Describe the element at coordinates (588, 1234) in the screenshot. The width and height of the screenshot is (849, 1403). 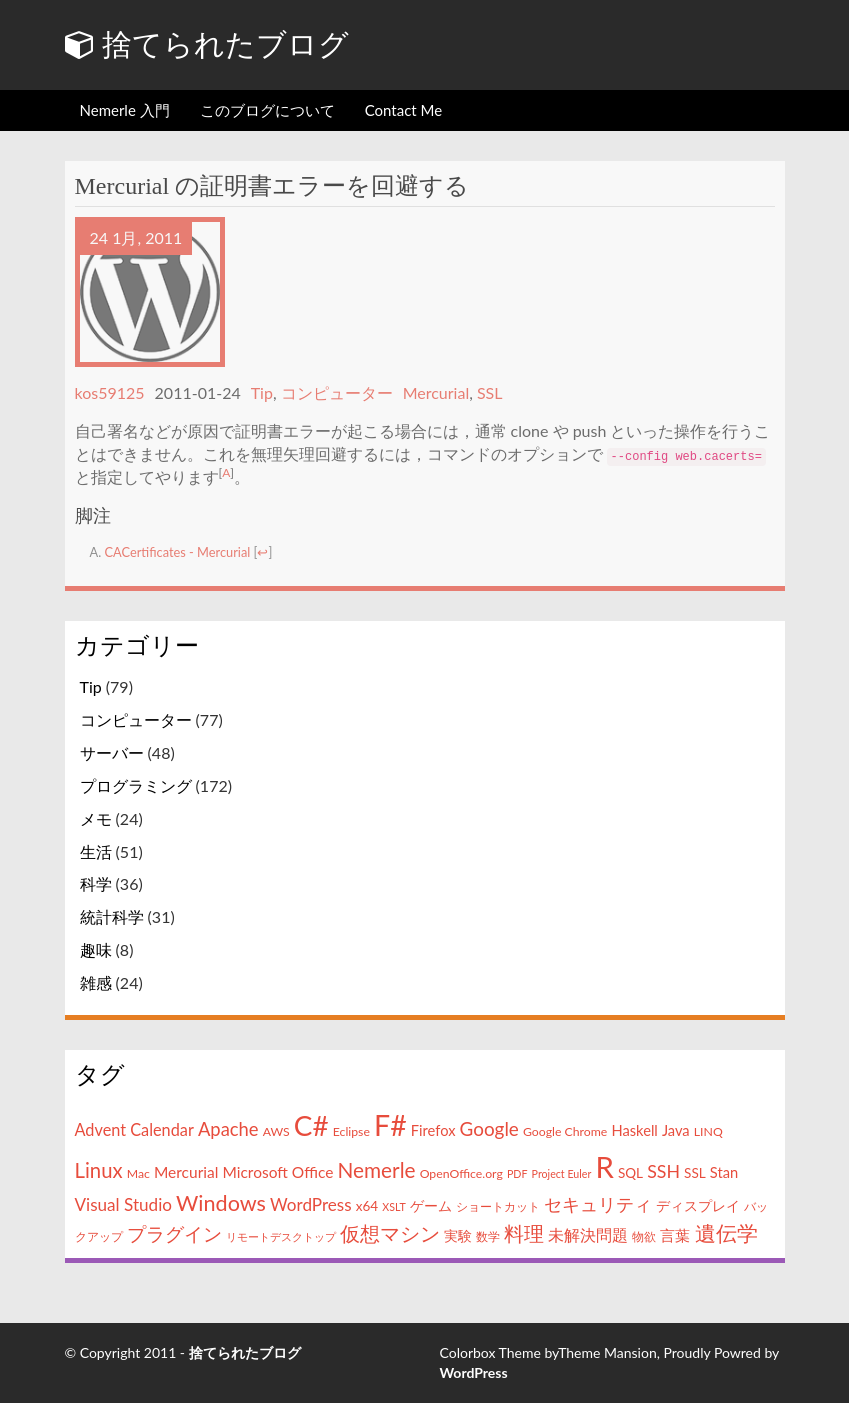
I see `未解決問題 [未解決問題 (8個の項目)]` at that location.